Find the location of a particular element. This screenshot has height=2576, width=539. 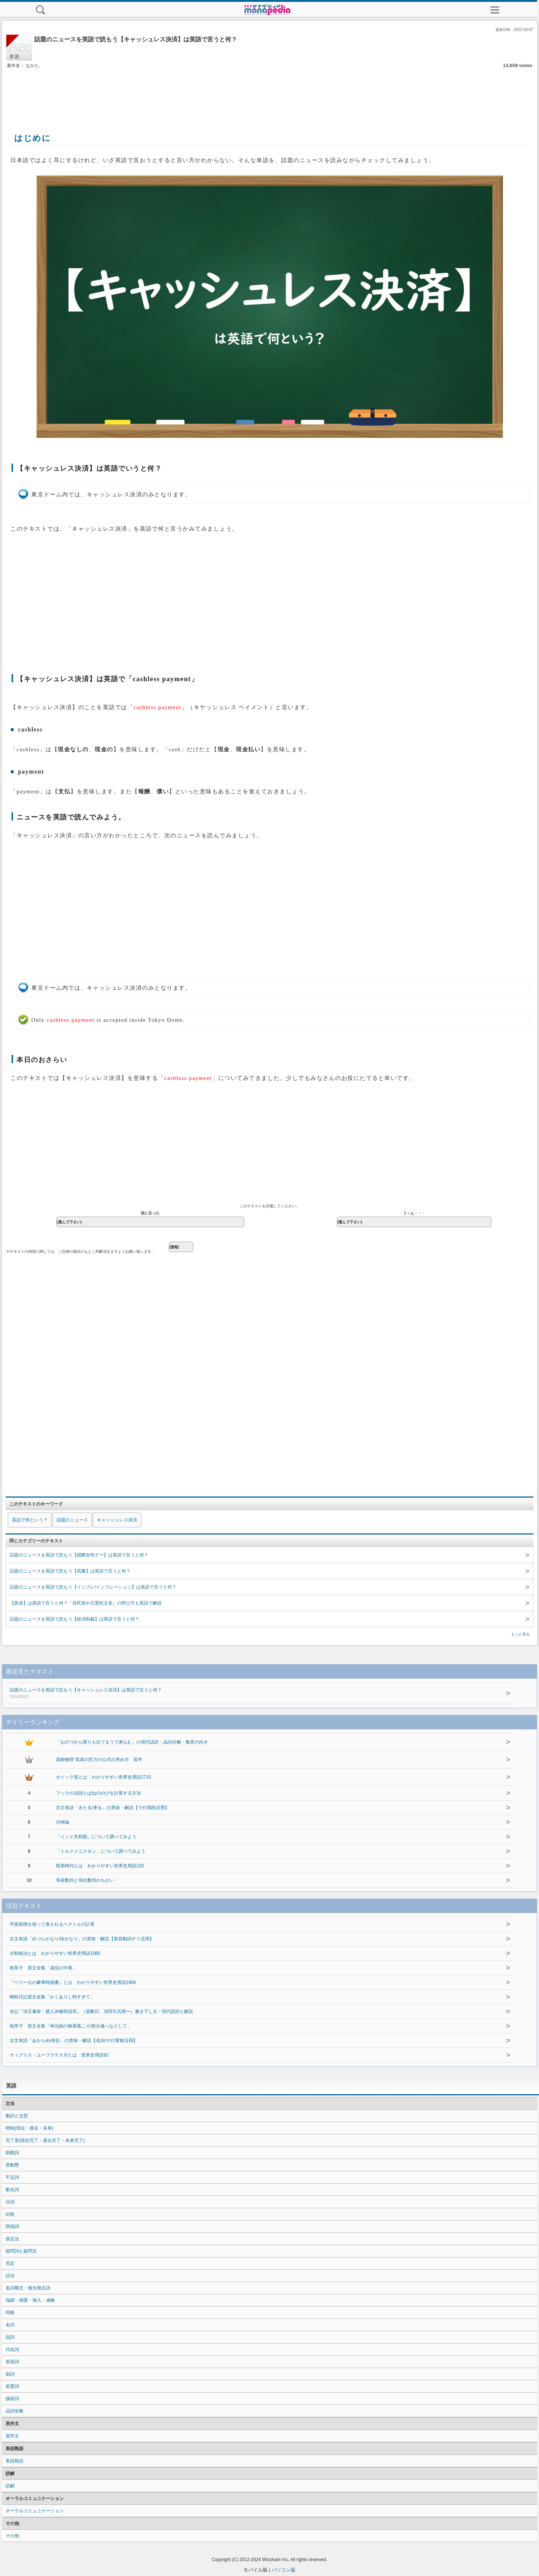

高校物理 気体の圧力の公式の求め方 前半 is located at coordinates (99, 1759).